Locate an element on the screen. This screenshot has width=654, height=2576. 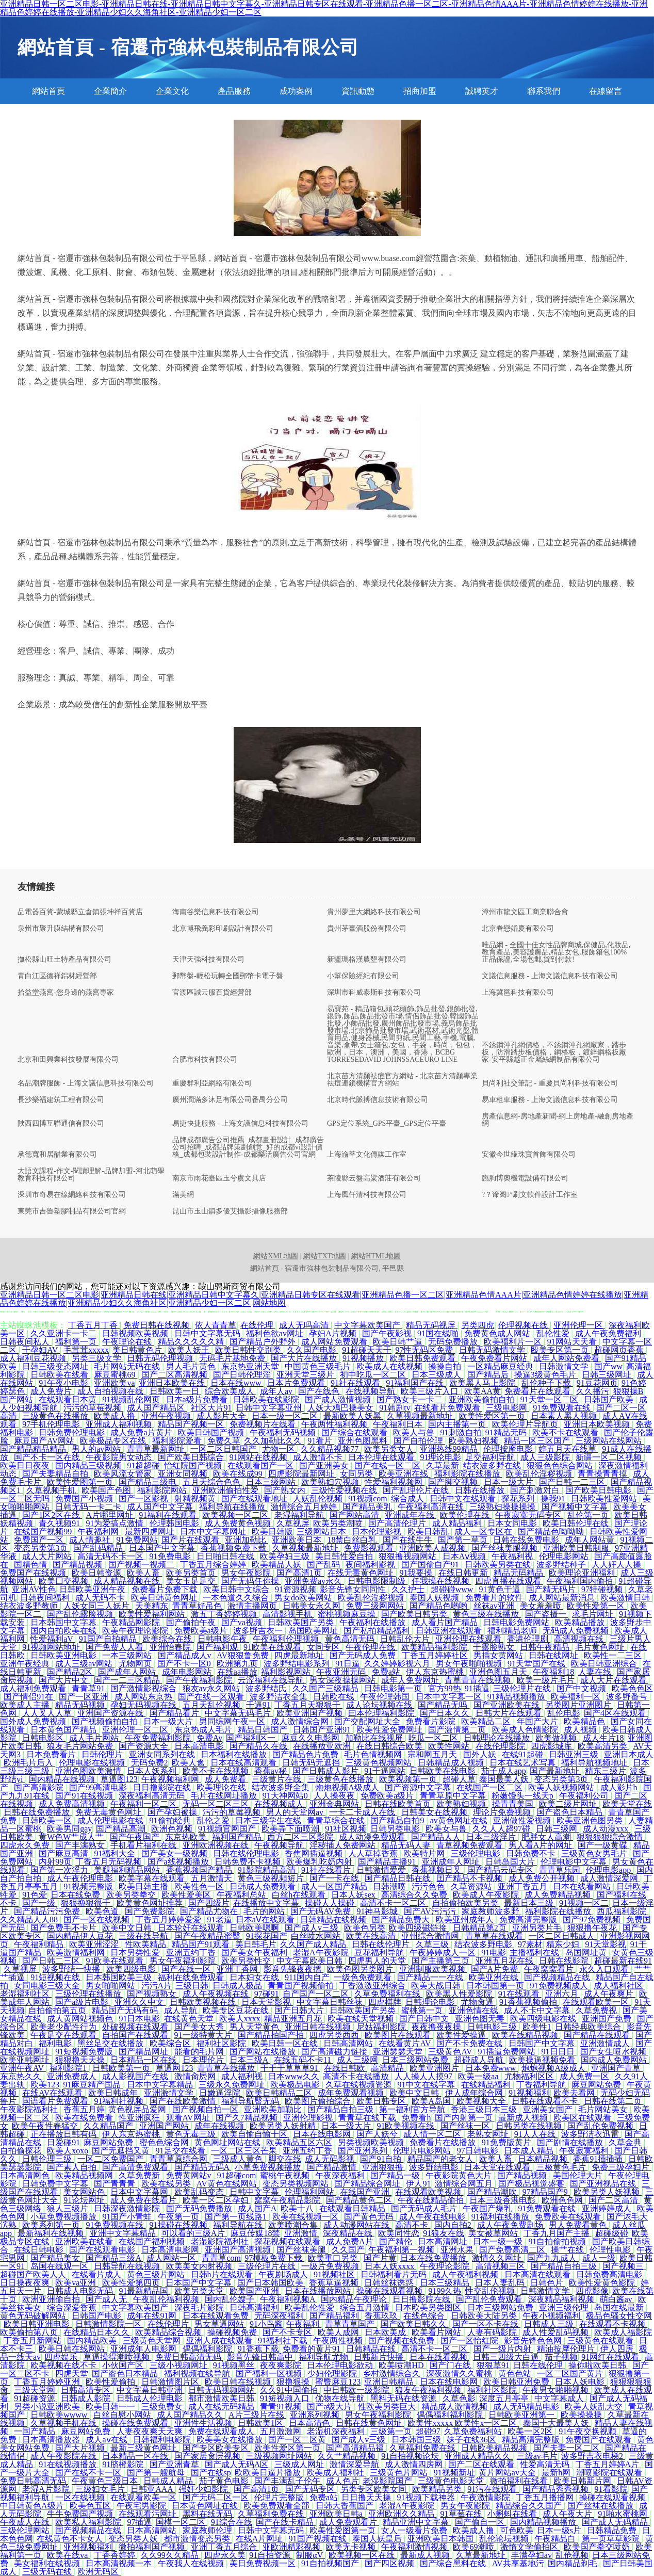
日韩伦理三级 is located at coordinates (48, 2158).